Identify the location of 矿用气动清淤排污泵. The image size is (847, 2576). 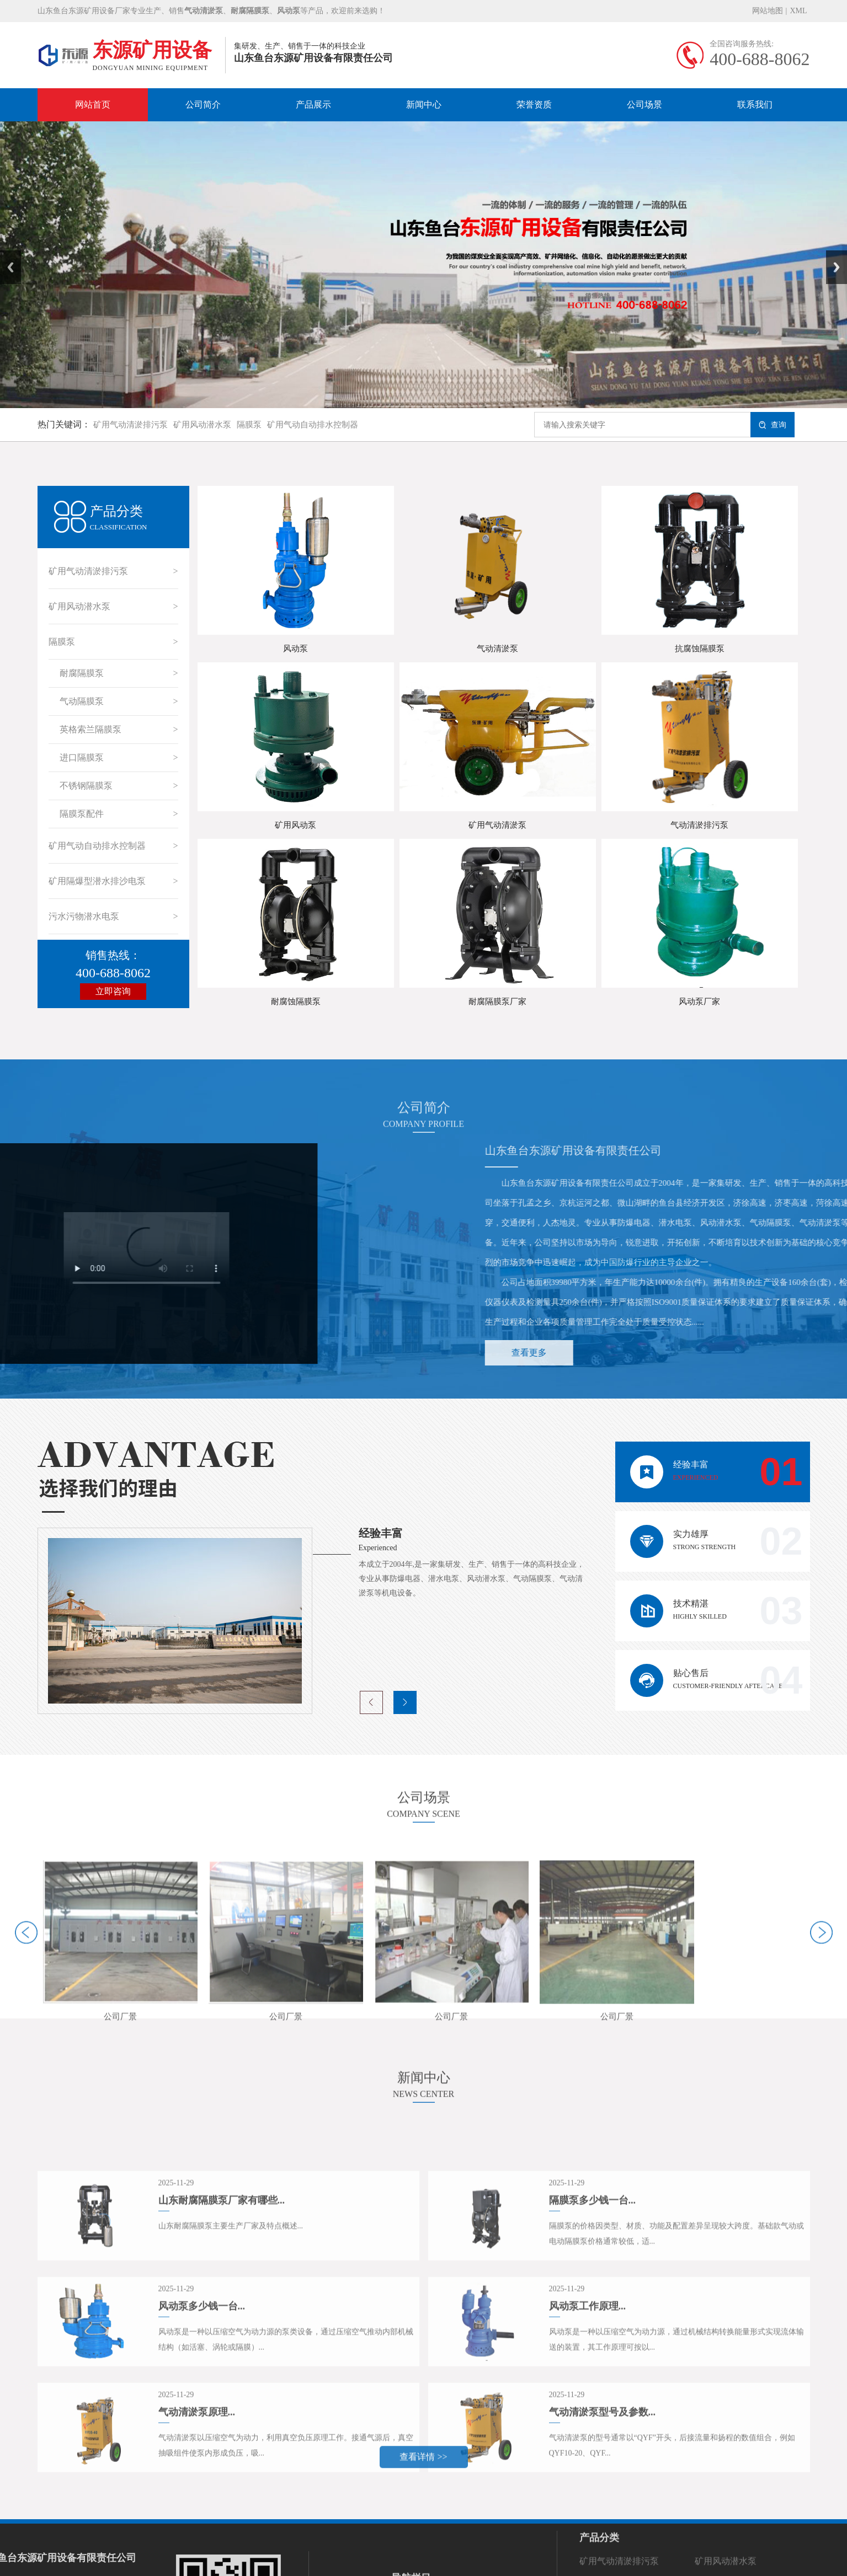
(130, 424).